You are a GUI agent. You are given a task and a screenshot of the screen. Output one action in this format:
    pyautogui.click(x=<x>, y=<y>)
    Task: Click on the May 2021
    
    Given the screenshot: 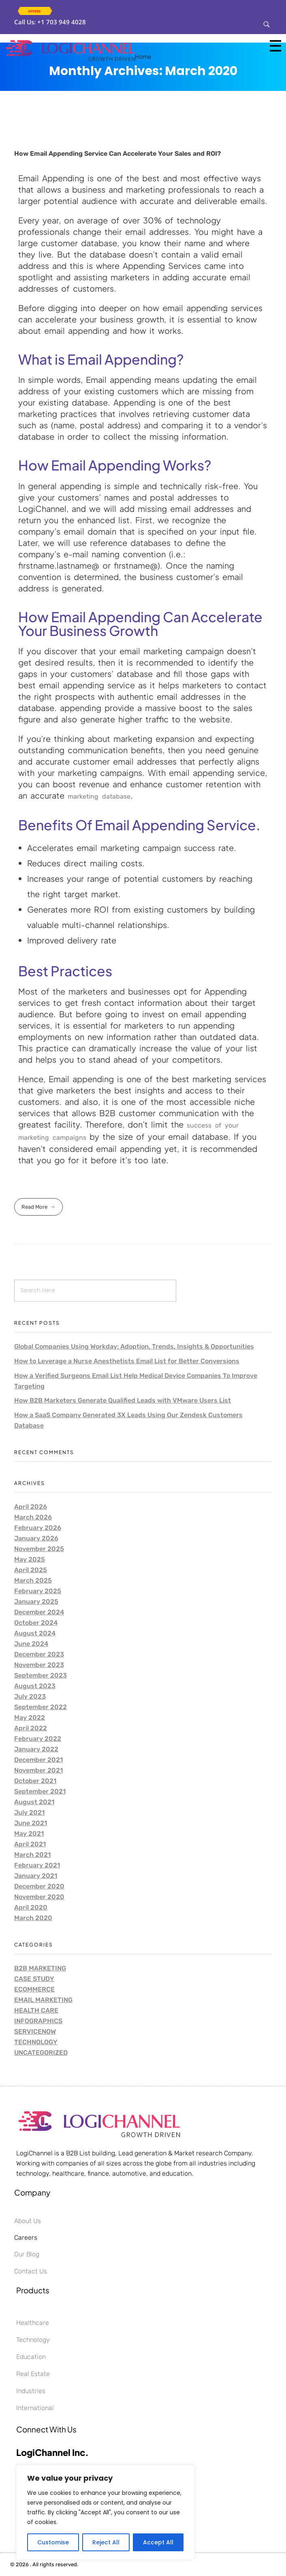 What is the action you would take?
    pyautogui.click(x=29, y=1833)
    